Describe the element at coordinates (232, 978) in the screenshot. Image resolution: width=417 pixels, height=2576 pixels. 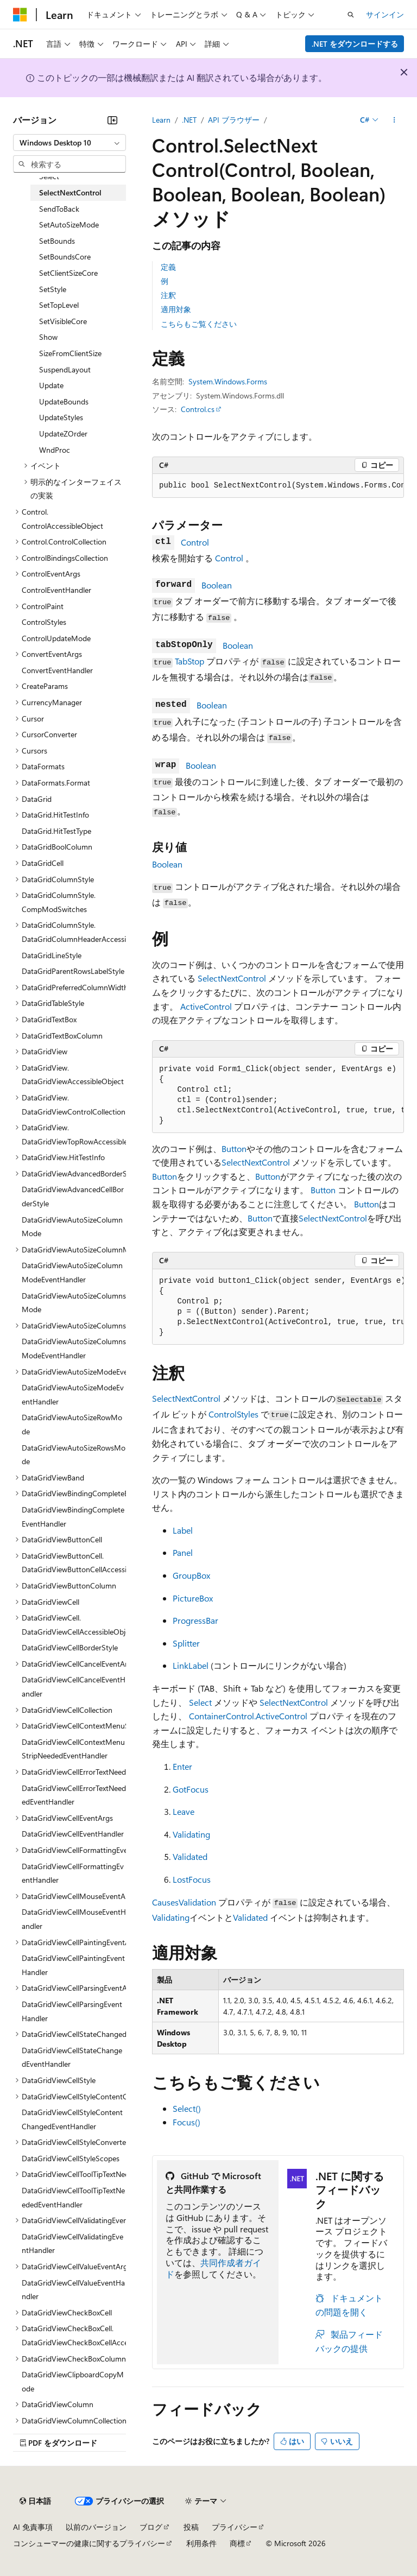
I see `SelectNextControl` at that location.